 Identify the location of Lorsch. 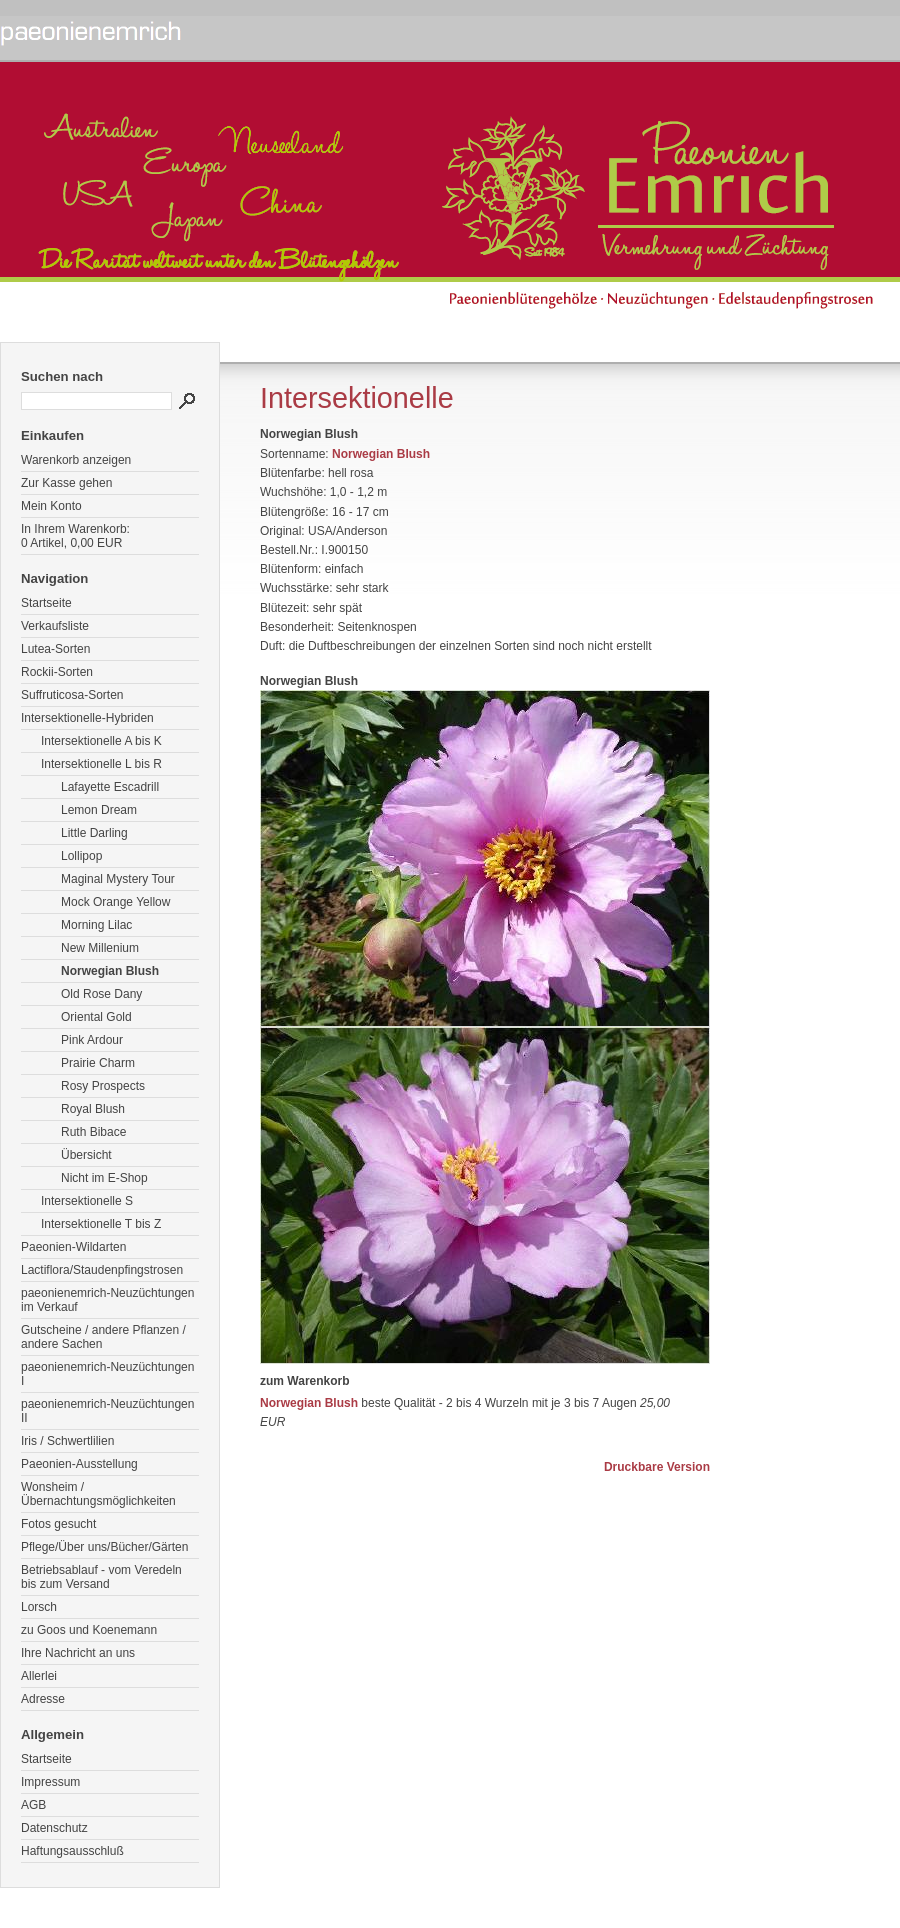
(39, 1607).